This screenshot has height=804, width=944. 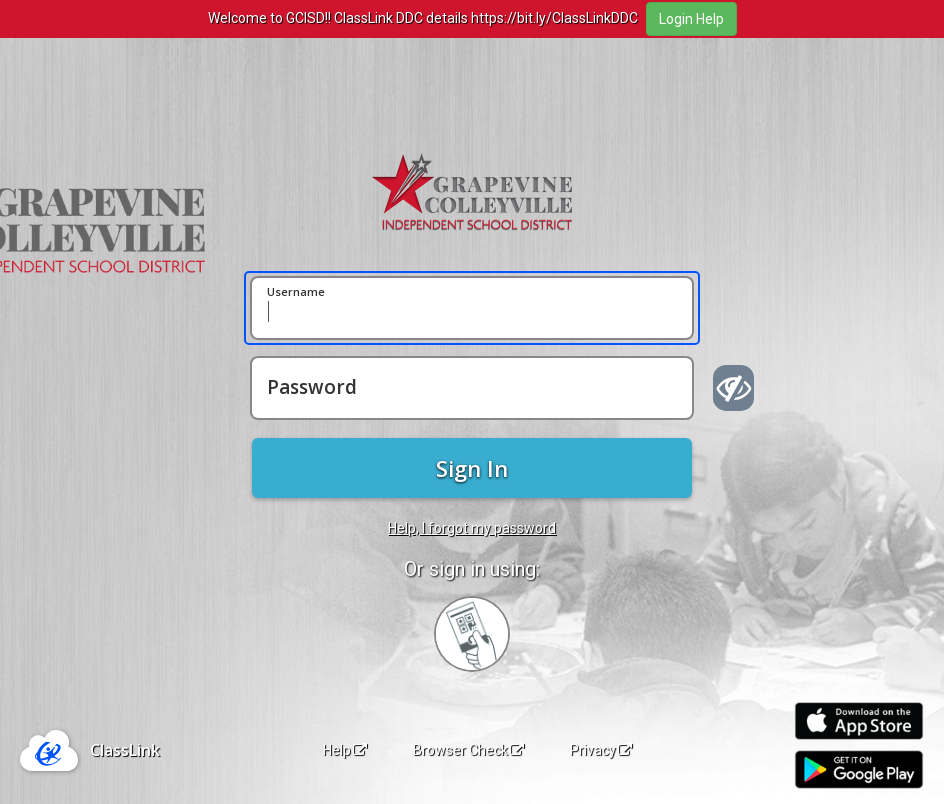 What do you see at coordinates (472, 468) in the screenshot?
I see `Sign In` at bounding box center [472, 468].